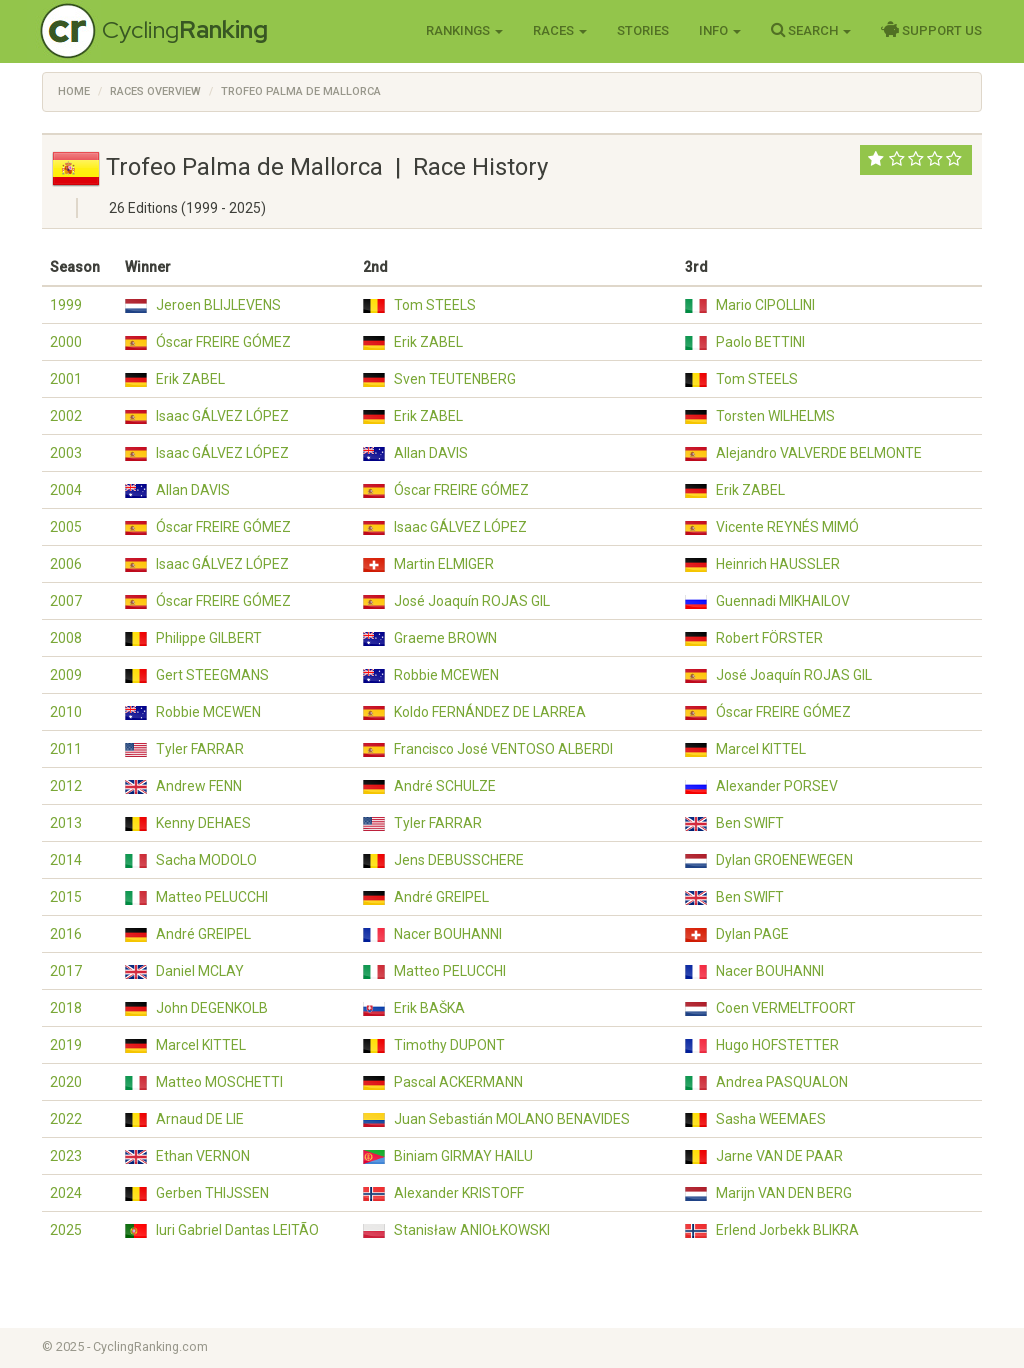 This screenshot has height=1368, width=1024. I want to click on André SCHULZE, so click(445, 786).